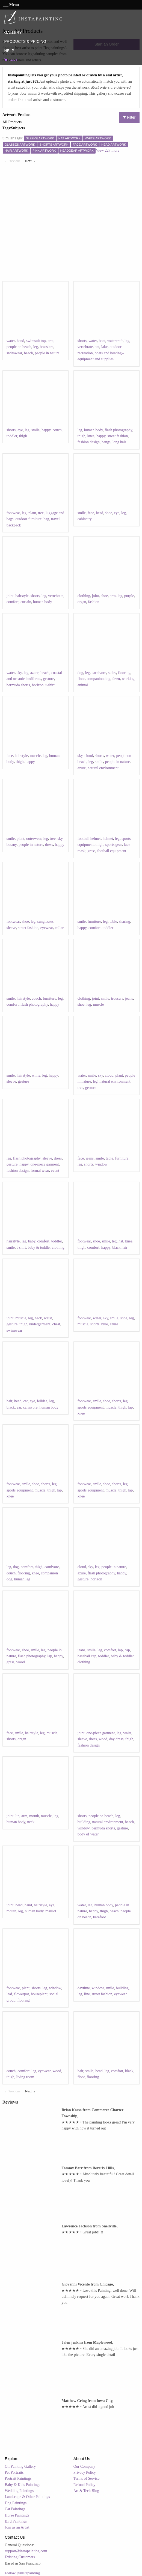  What do you see at coordinates (93, 602) in the screenshot?
I see `fashion` at bounding box center [93, 602].